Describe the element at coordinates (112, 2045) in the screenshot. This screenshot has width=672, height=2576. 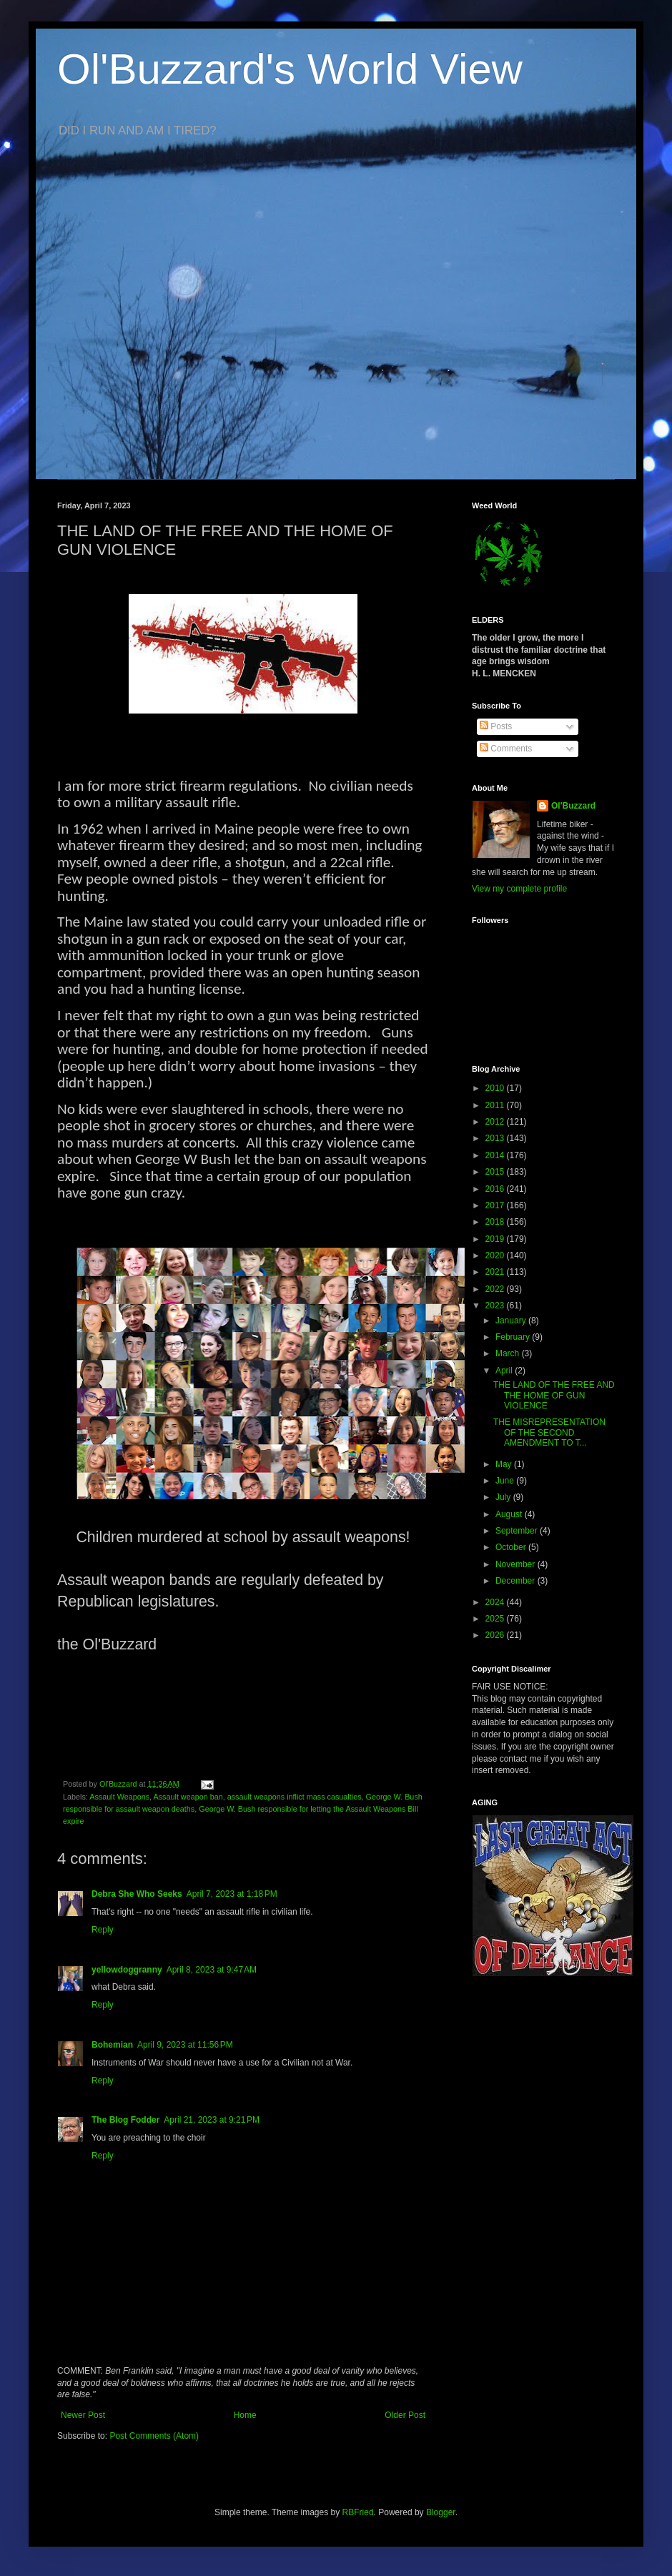
I see `Bohemian` at that location.